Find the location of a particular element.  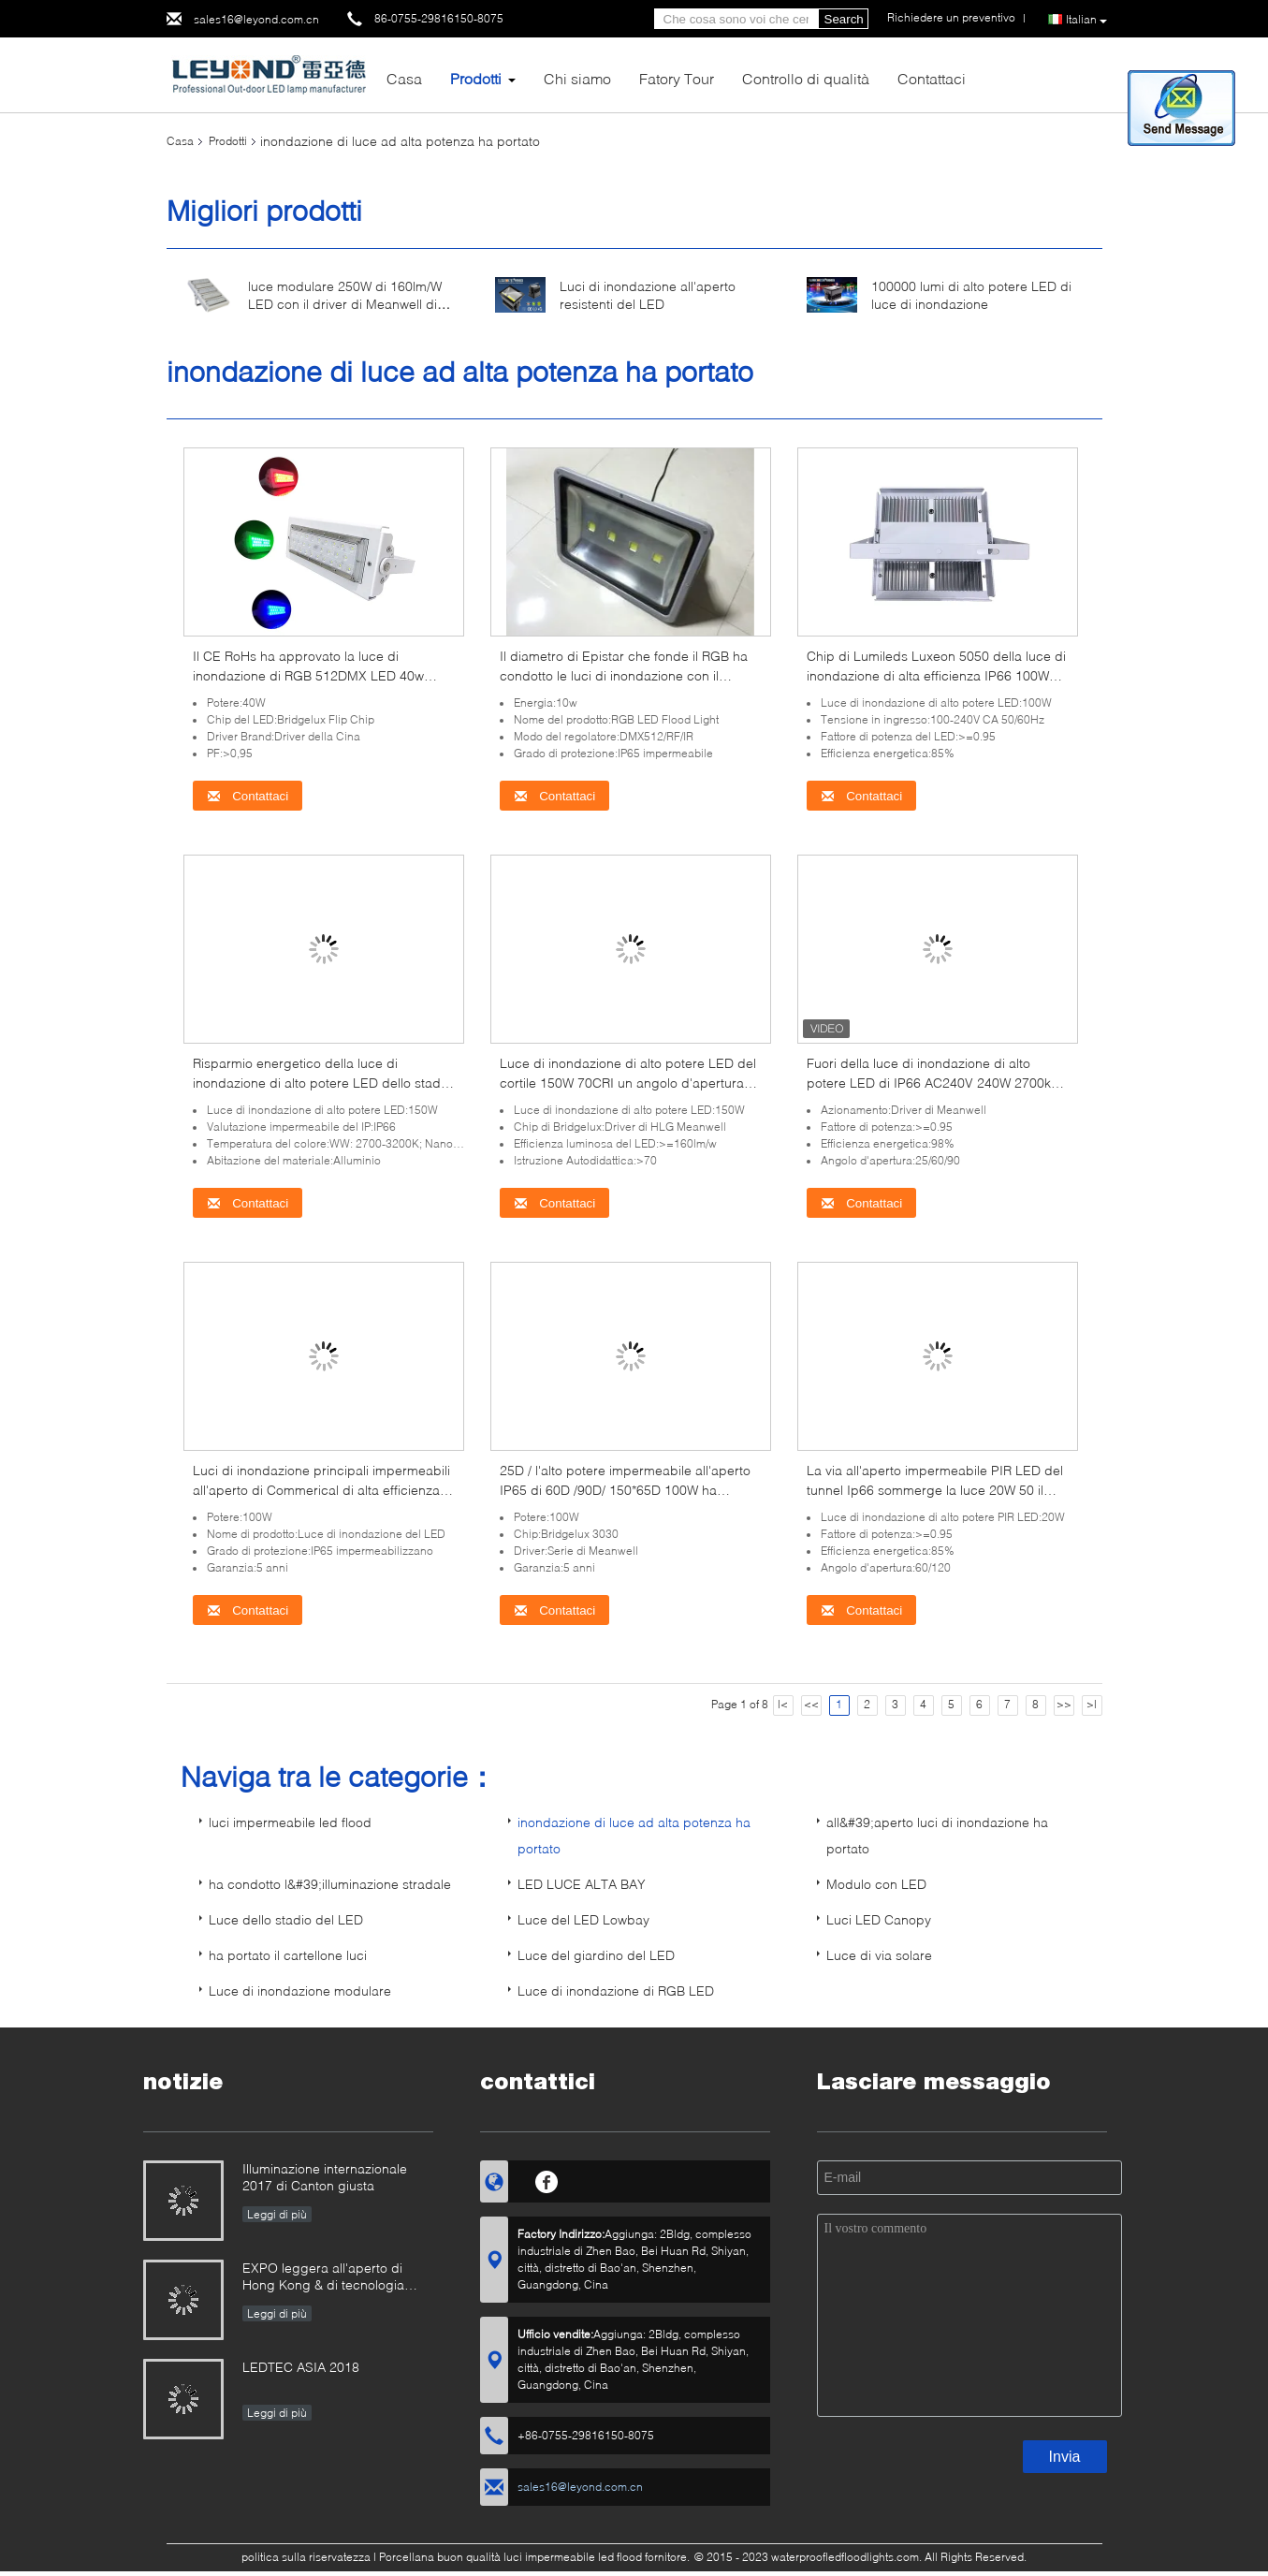

Italian is located at coordinates (1086, 19).